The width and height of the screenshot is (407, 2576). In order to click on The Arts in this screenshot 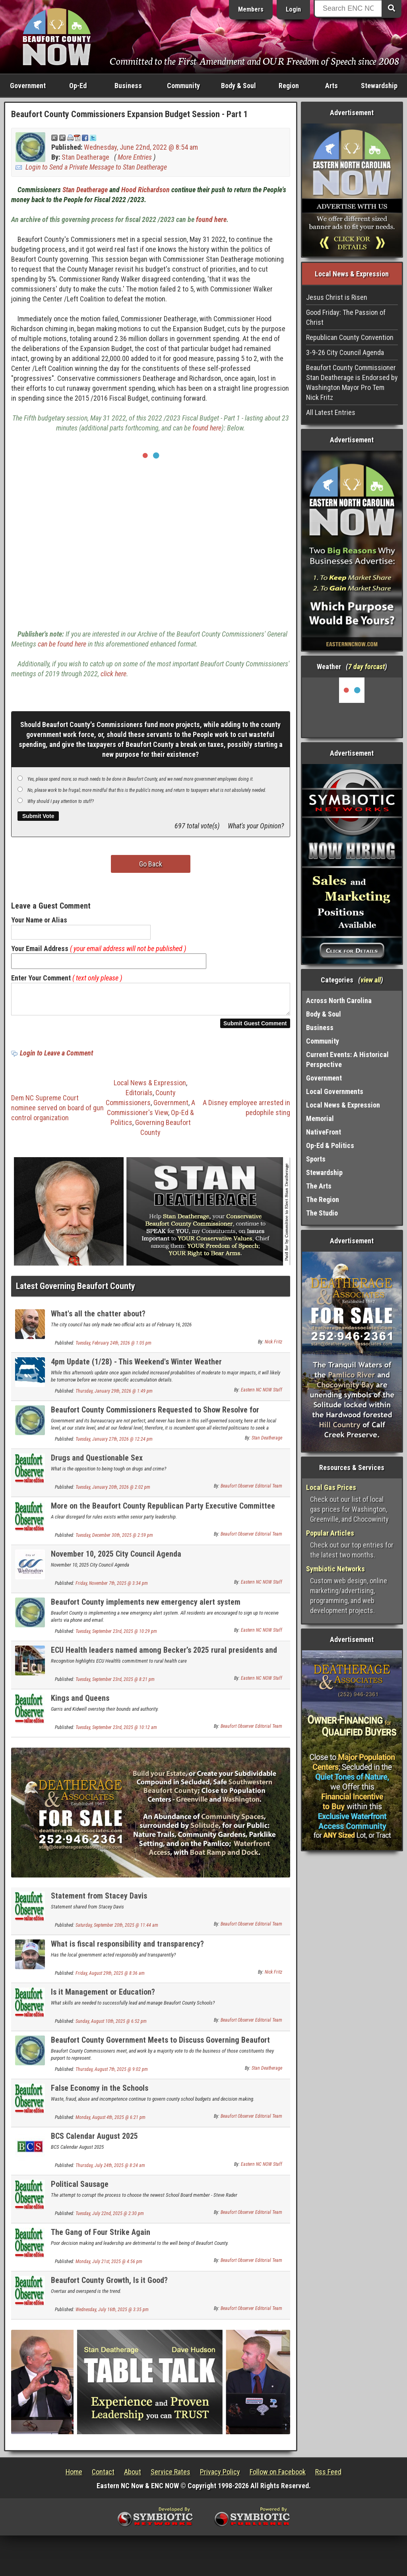, I will do `click(318, 1186)`.